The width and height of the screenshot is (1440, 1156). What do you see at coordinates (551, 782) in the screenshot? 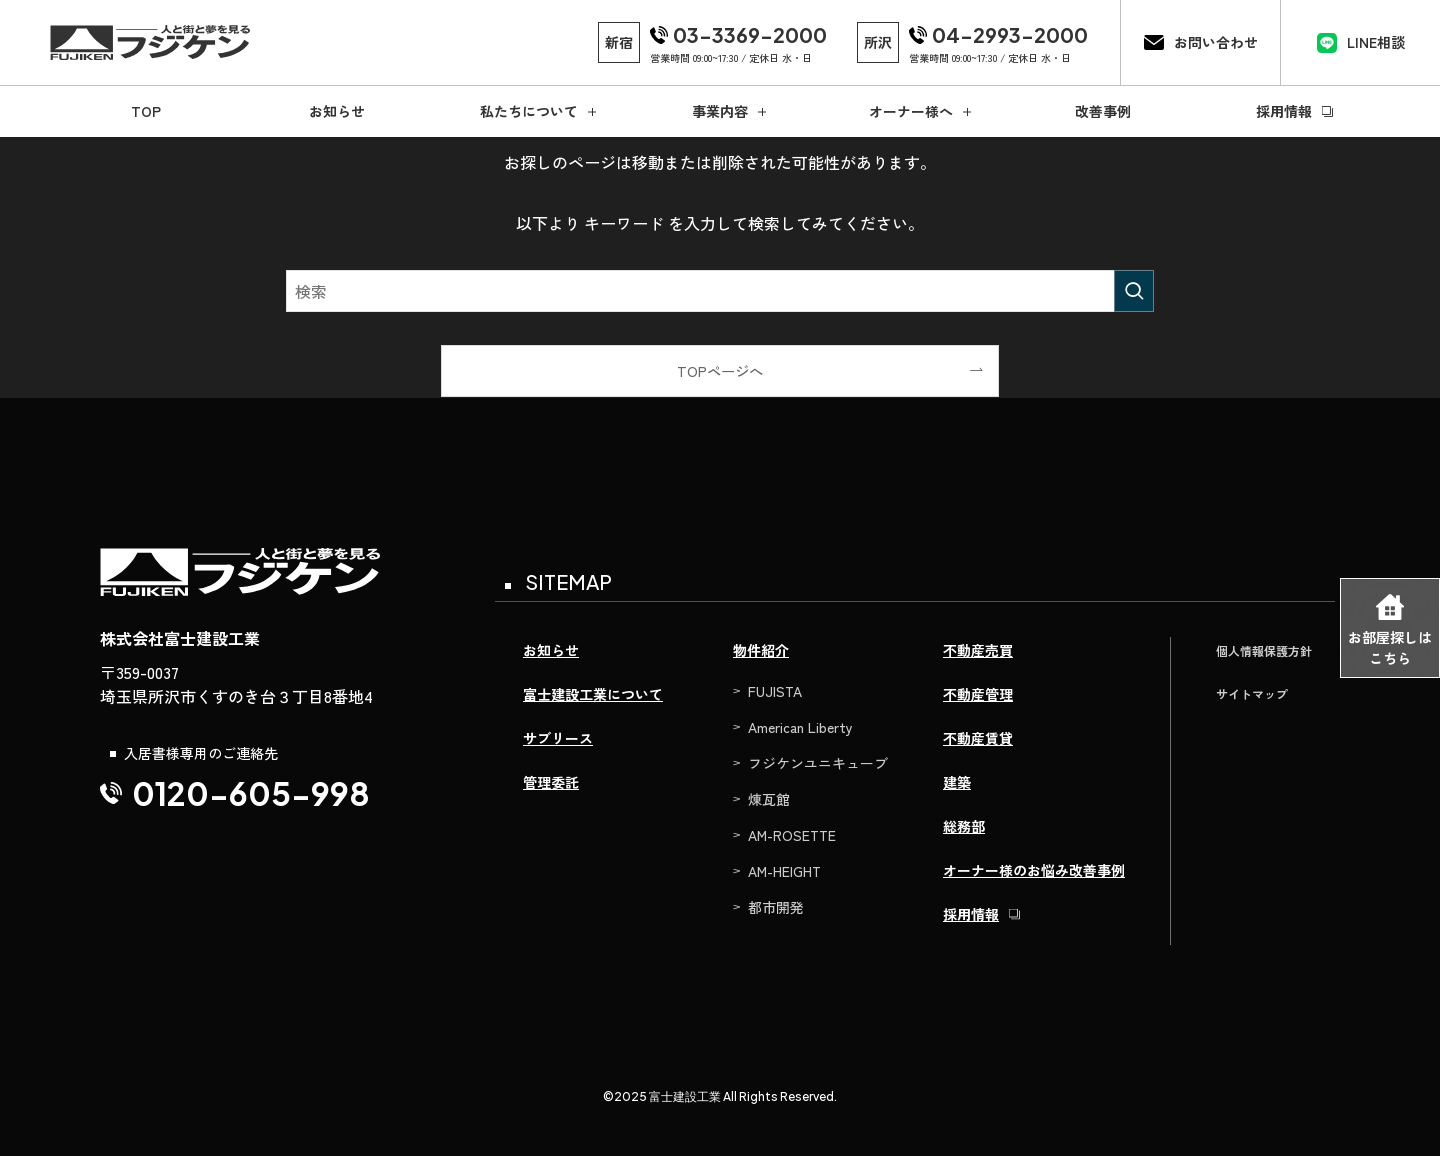
I see `管理委託` at bounding box center [551, 782].